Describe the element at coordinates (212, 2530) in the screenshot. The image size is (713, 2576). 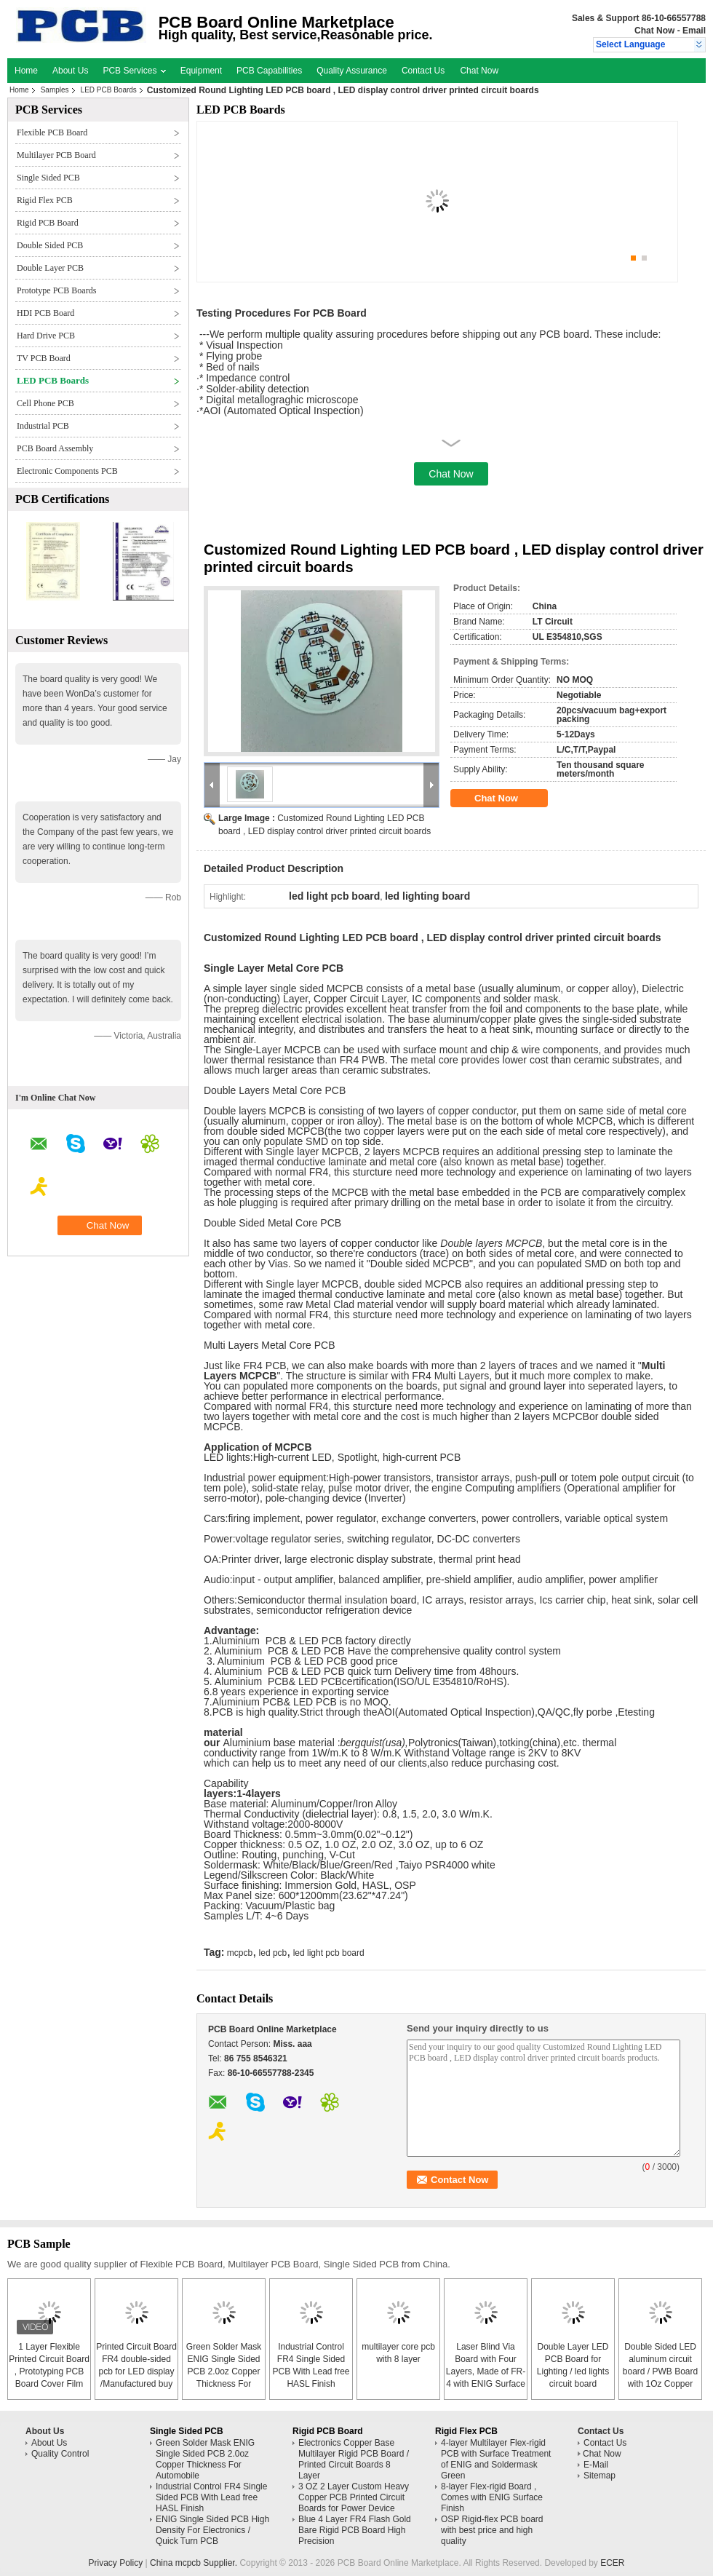
I see `ENIG Single Sided PCB High Density For Electronics / Quick Turn PCB` at that location.